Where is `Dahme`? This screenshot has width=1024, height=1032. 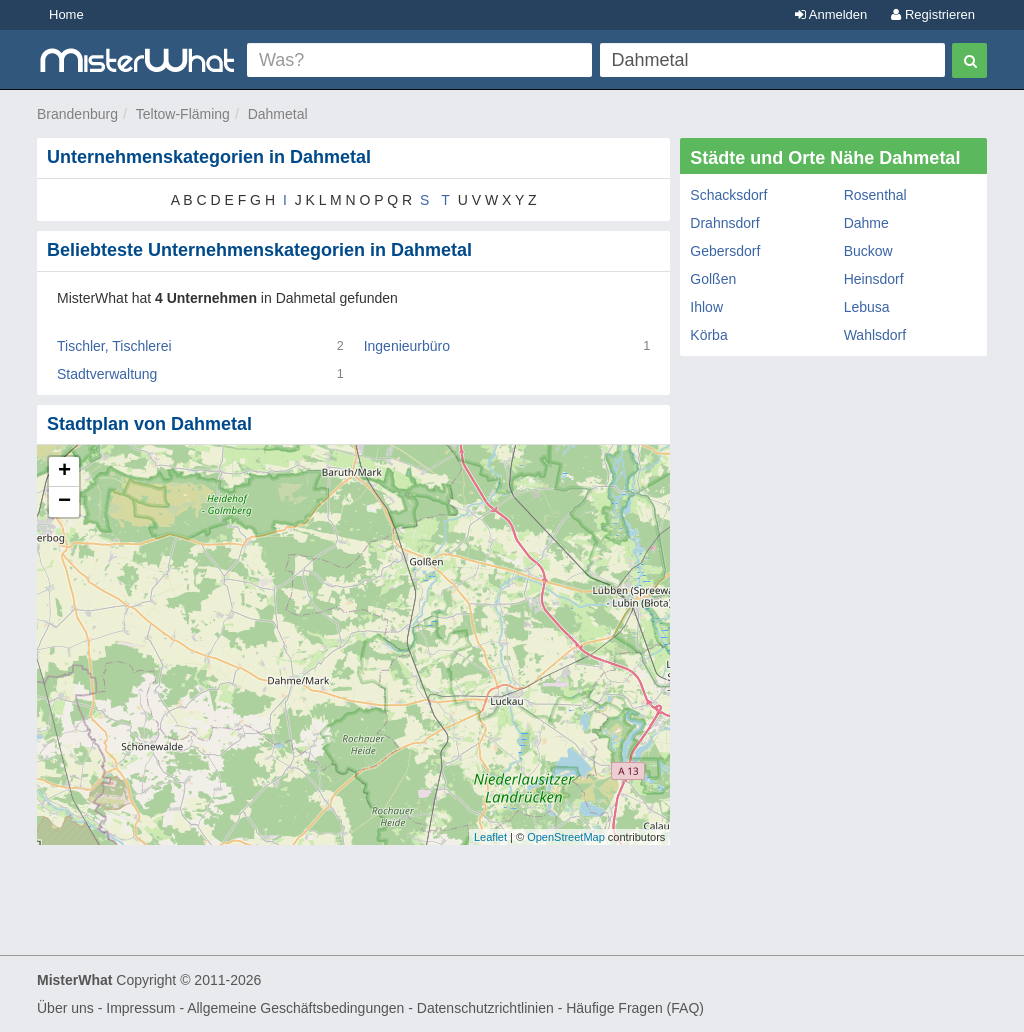 Dahme is located at coordinates (866, 223).